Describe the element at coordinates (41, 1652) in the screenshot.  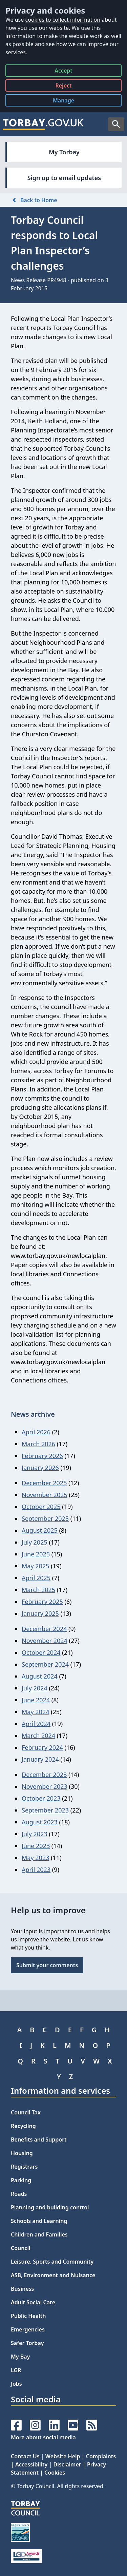
I see `October 2024` at that location.